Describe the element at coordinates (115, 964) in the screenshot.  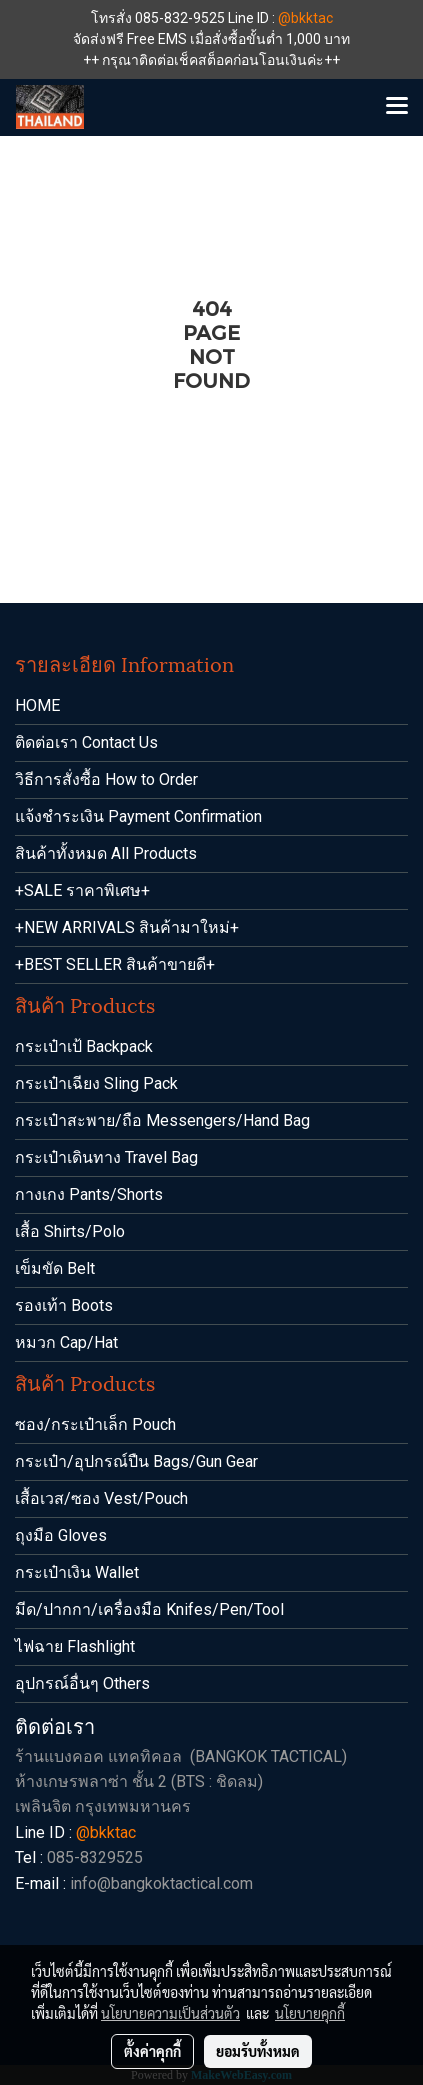
I see `+BEST SELLER สินค้าขายดี+` at that location.